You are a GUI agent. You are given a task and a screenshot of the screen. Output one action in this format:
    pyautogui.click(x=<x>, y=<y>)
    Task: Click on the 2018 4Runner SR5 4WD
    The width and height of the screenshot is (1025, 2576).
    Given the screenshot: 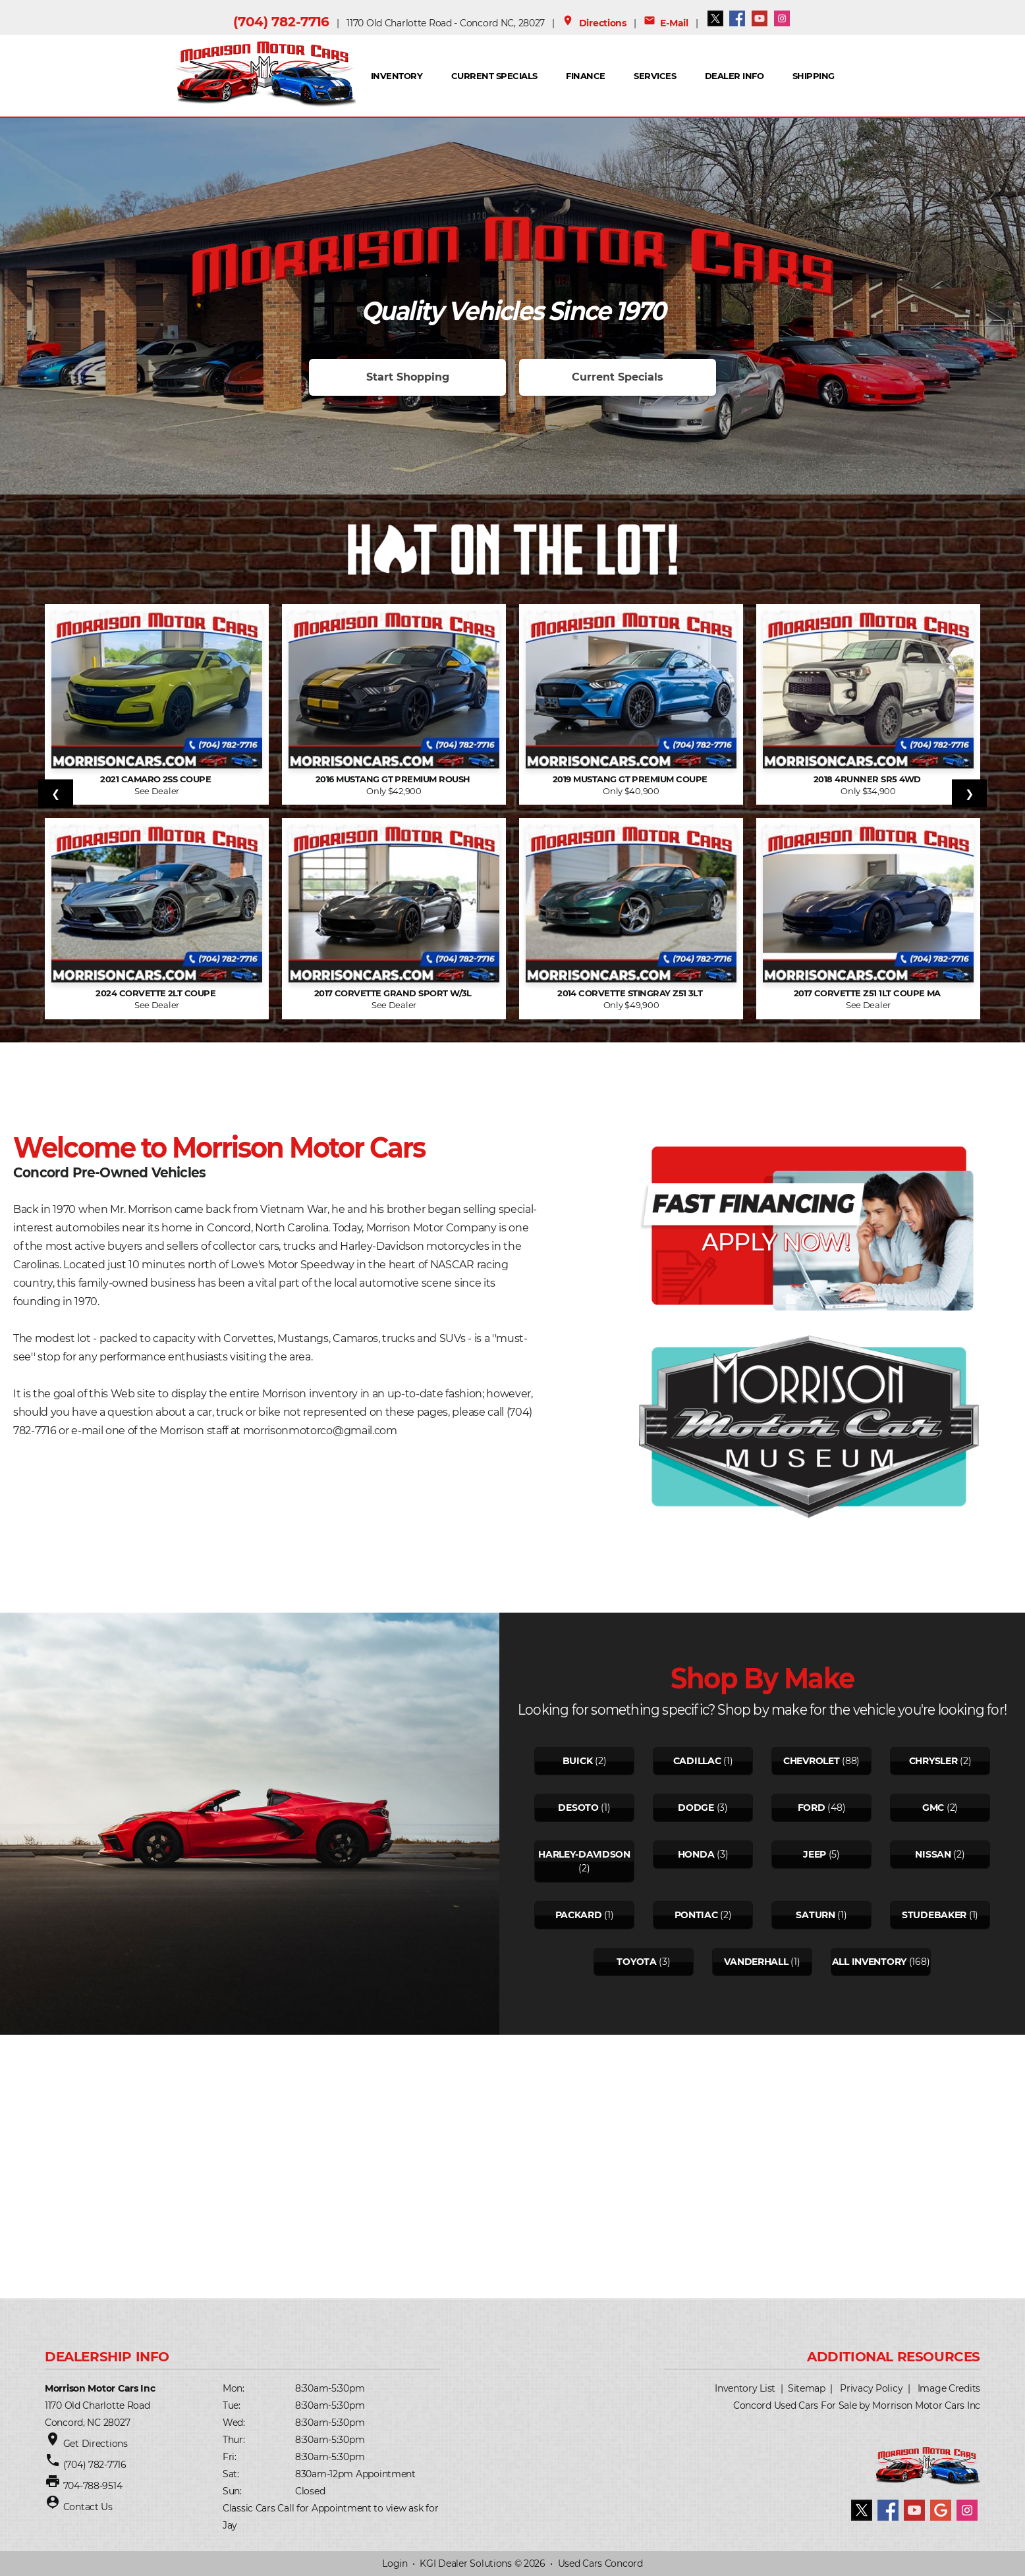 What is the action you would take?
    pyautogui.click(x=868, y=779)
    